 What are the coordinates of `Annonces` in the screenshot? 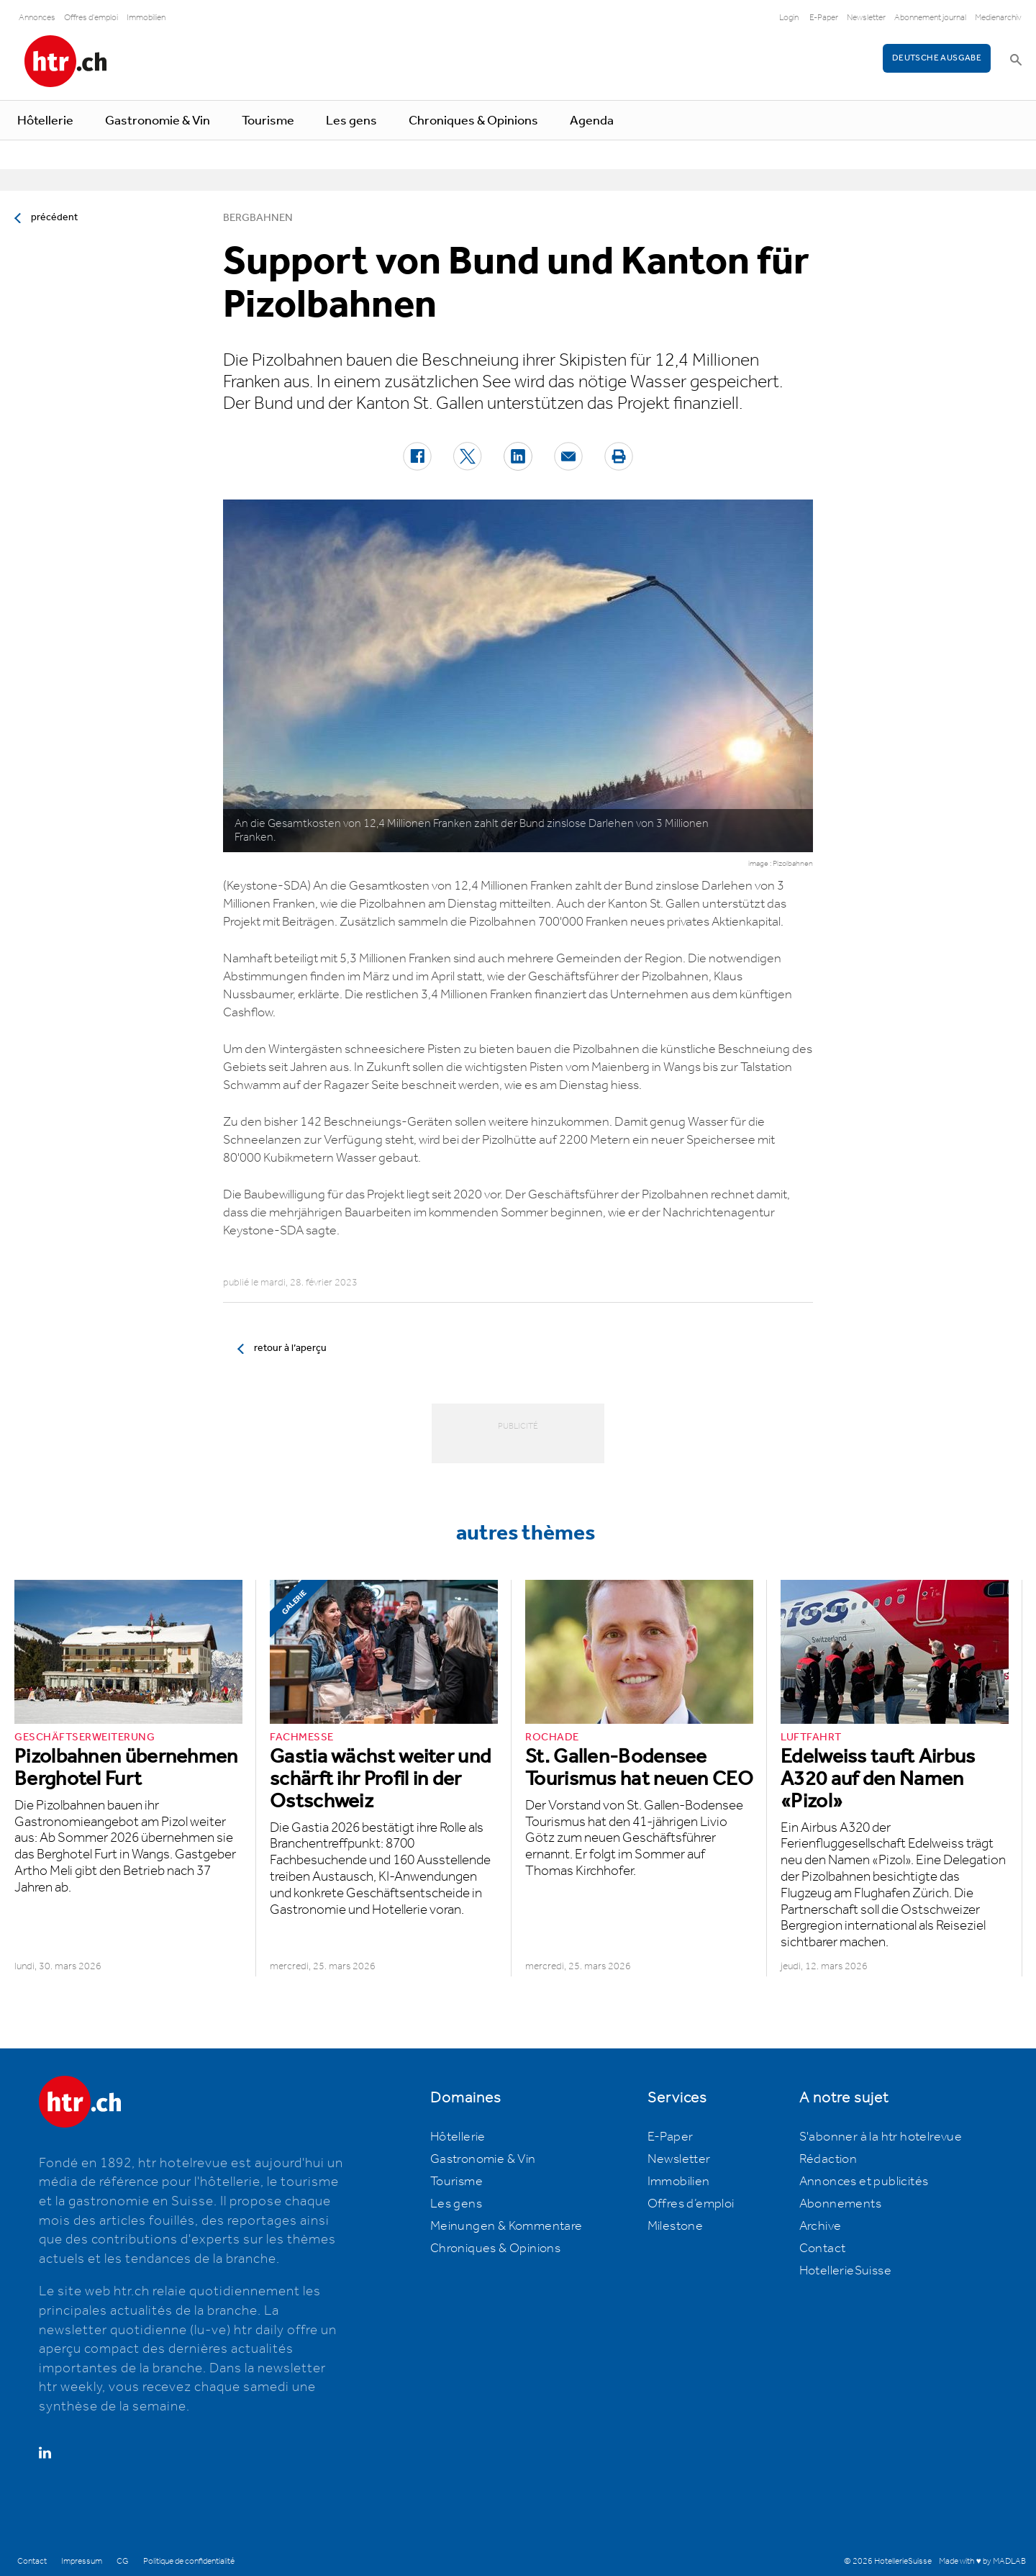 It's located at (37, 17).